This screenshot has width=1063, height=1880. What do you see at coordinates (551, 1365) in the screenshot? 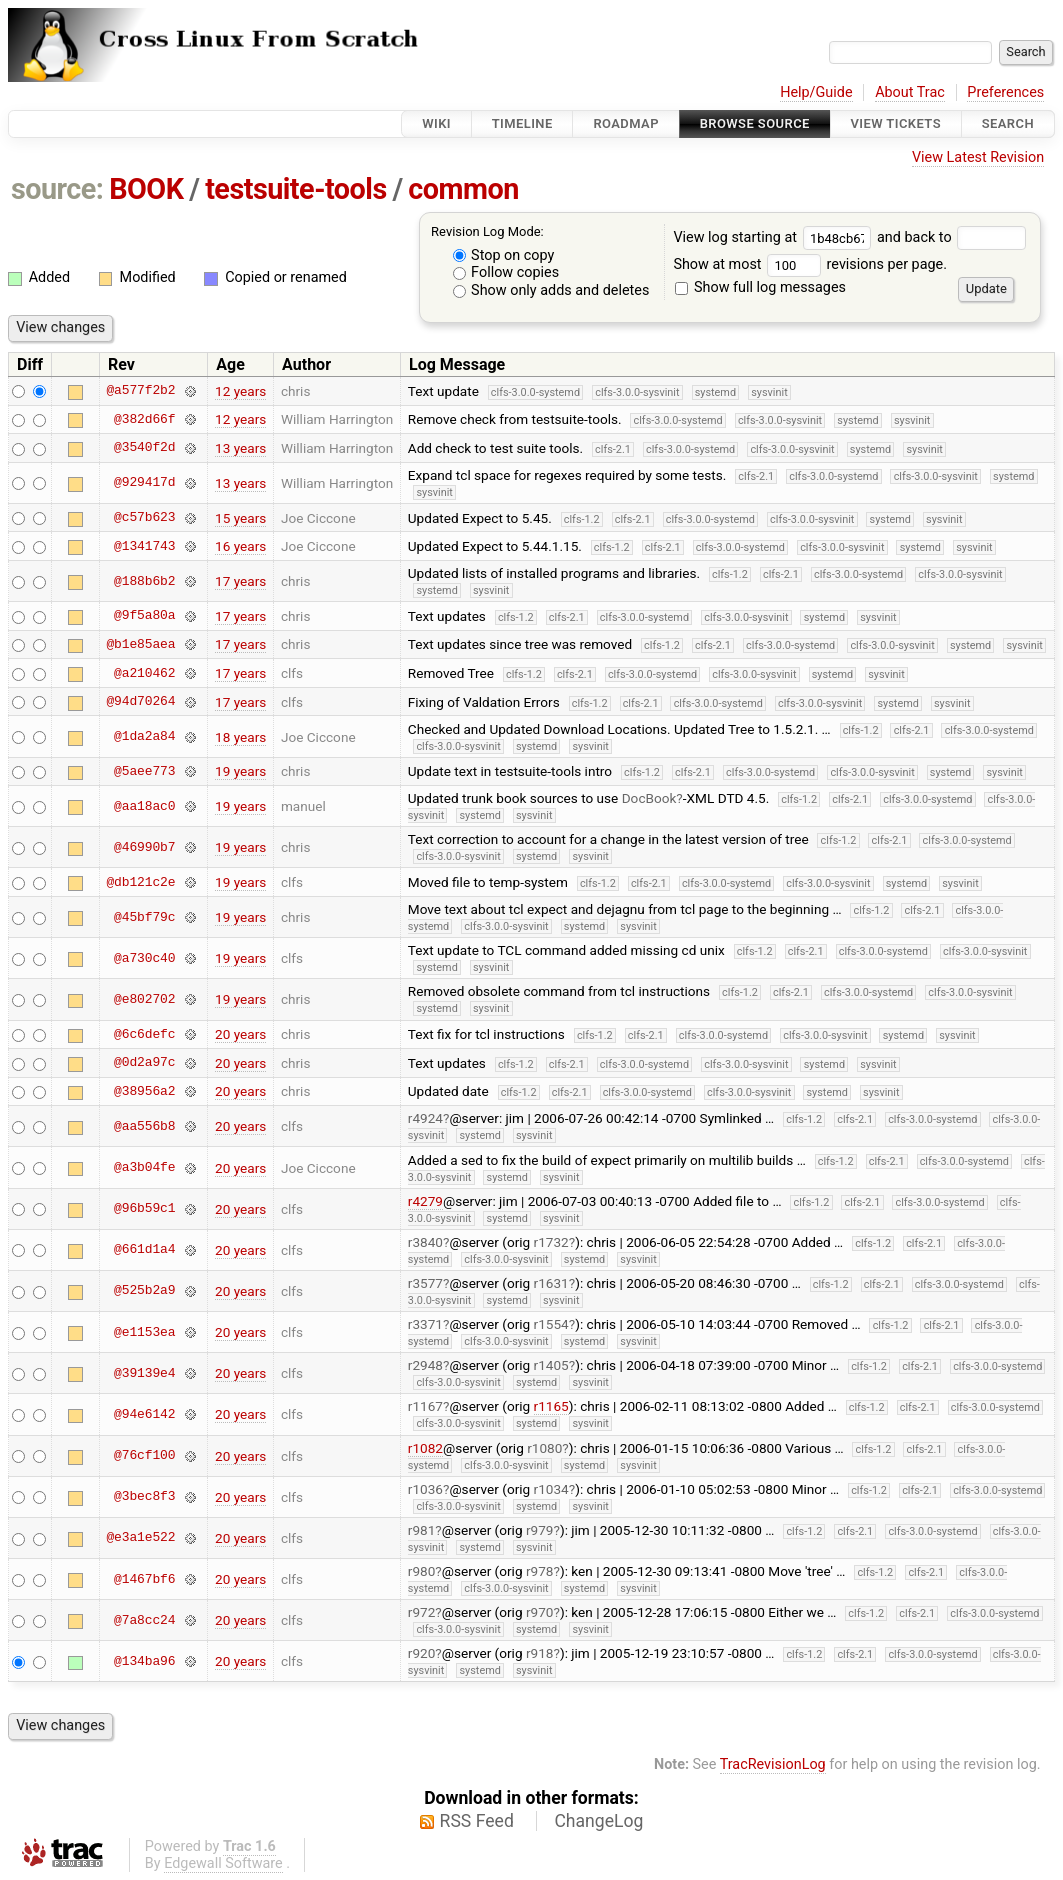
I see `r1405` at bounding box center [551, 1365].